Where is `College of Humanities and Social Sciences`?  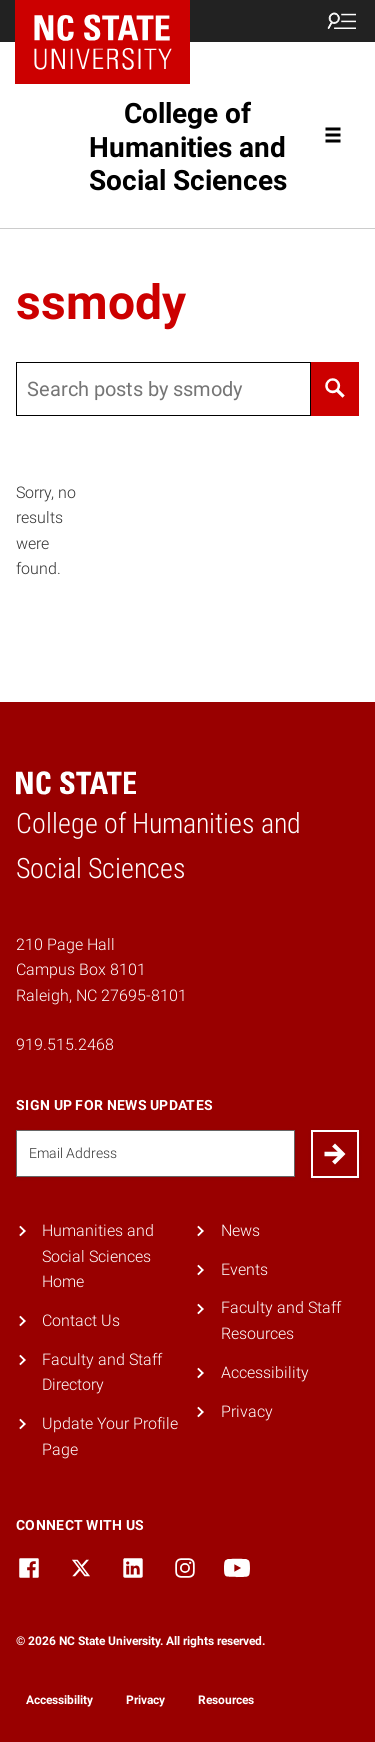
College of Humanities and Social Sciences is located at coordinates (188, 147).